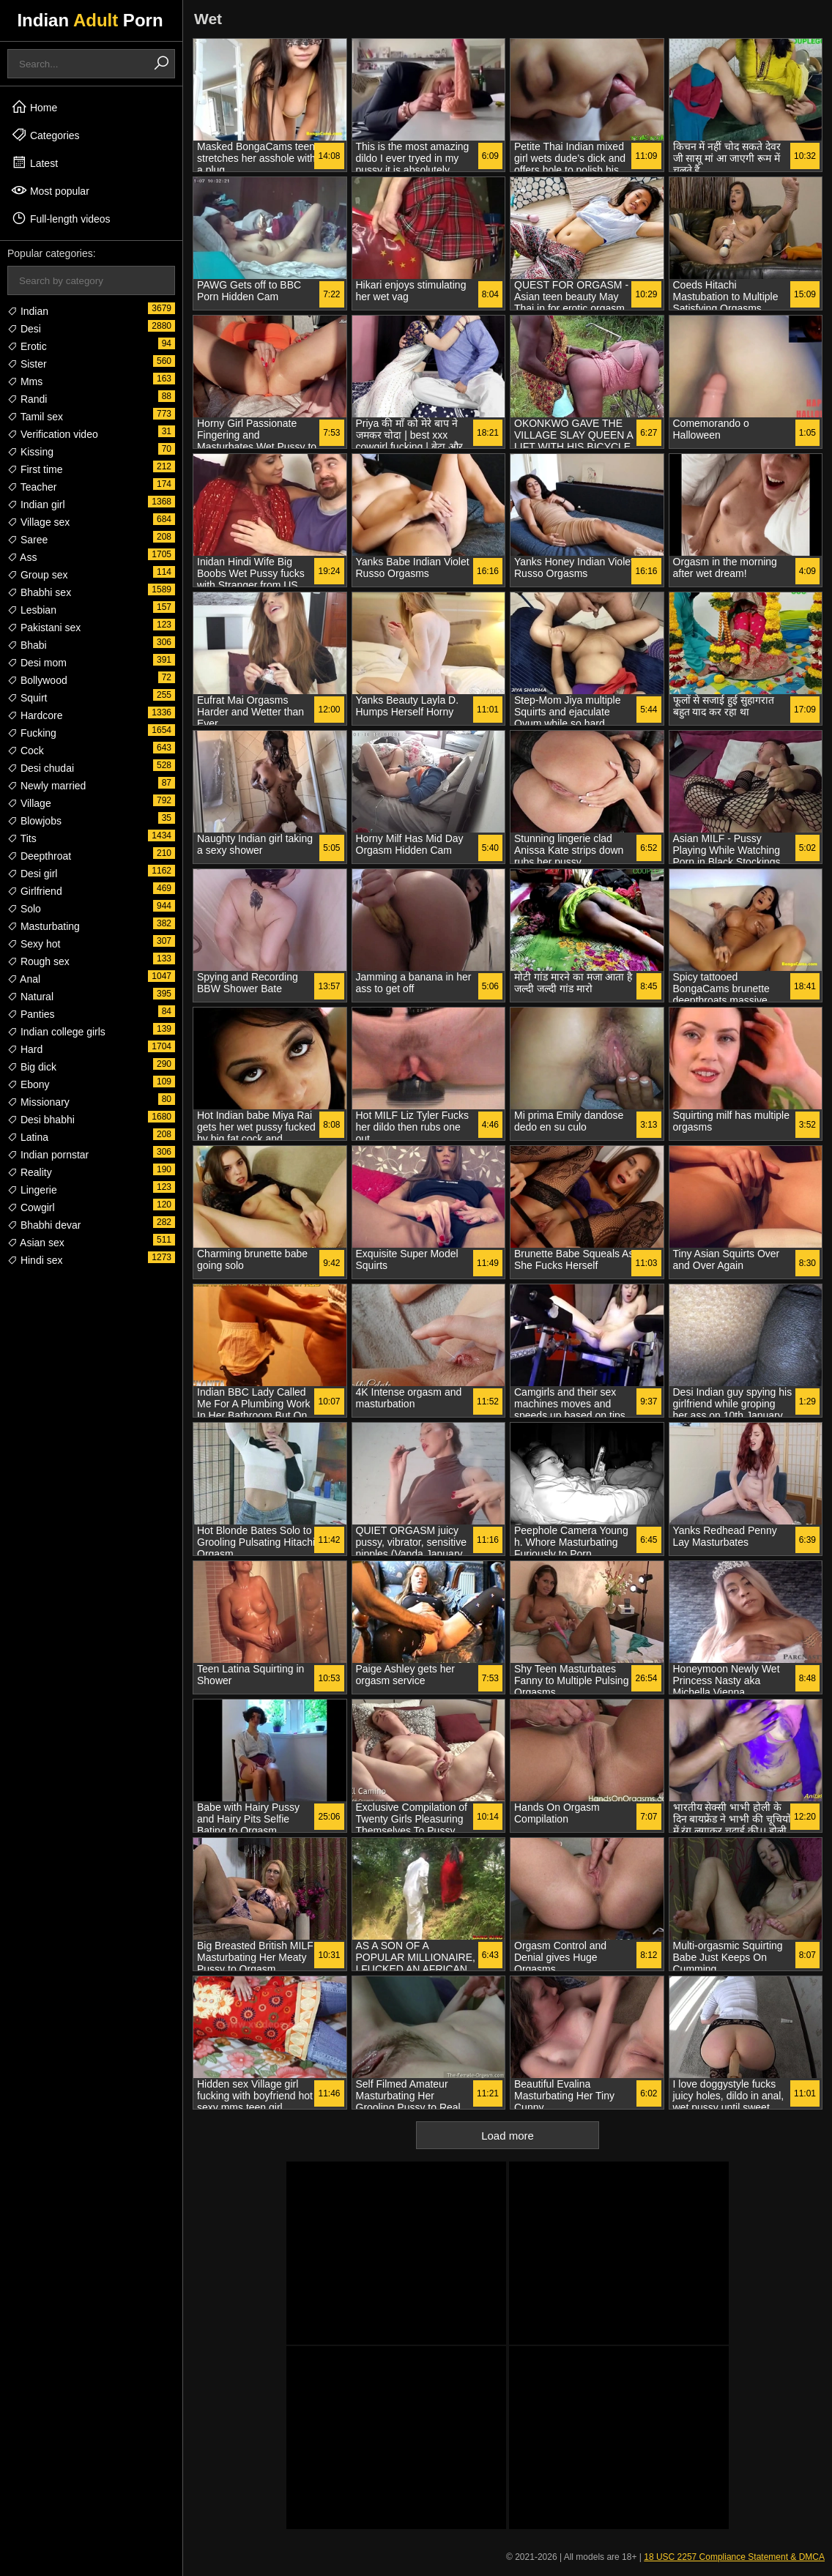 This screenshot has width=832, height=2576. I want to click on Tamil sex, so click(35, 416).